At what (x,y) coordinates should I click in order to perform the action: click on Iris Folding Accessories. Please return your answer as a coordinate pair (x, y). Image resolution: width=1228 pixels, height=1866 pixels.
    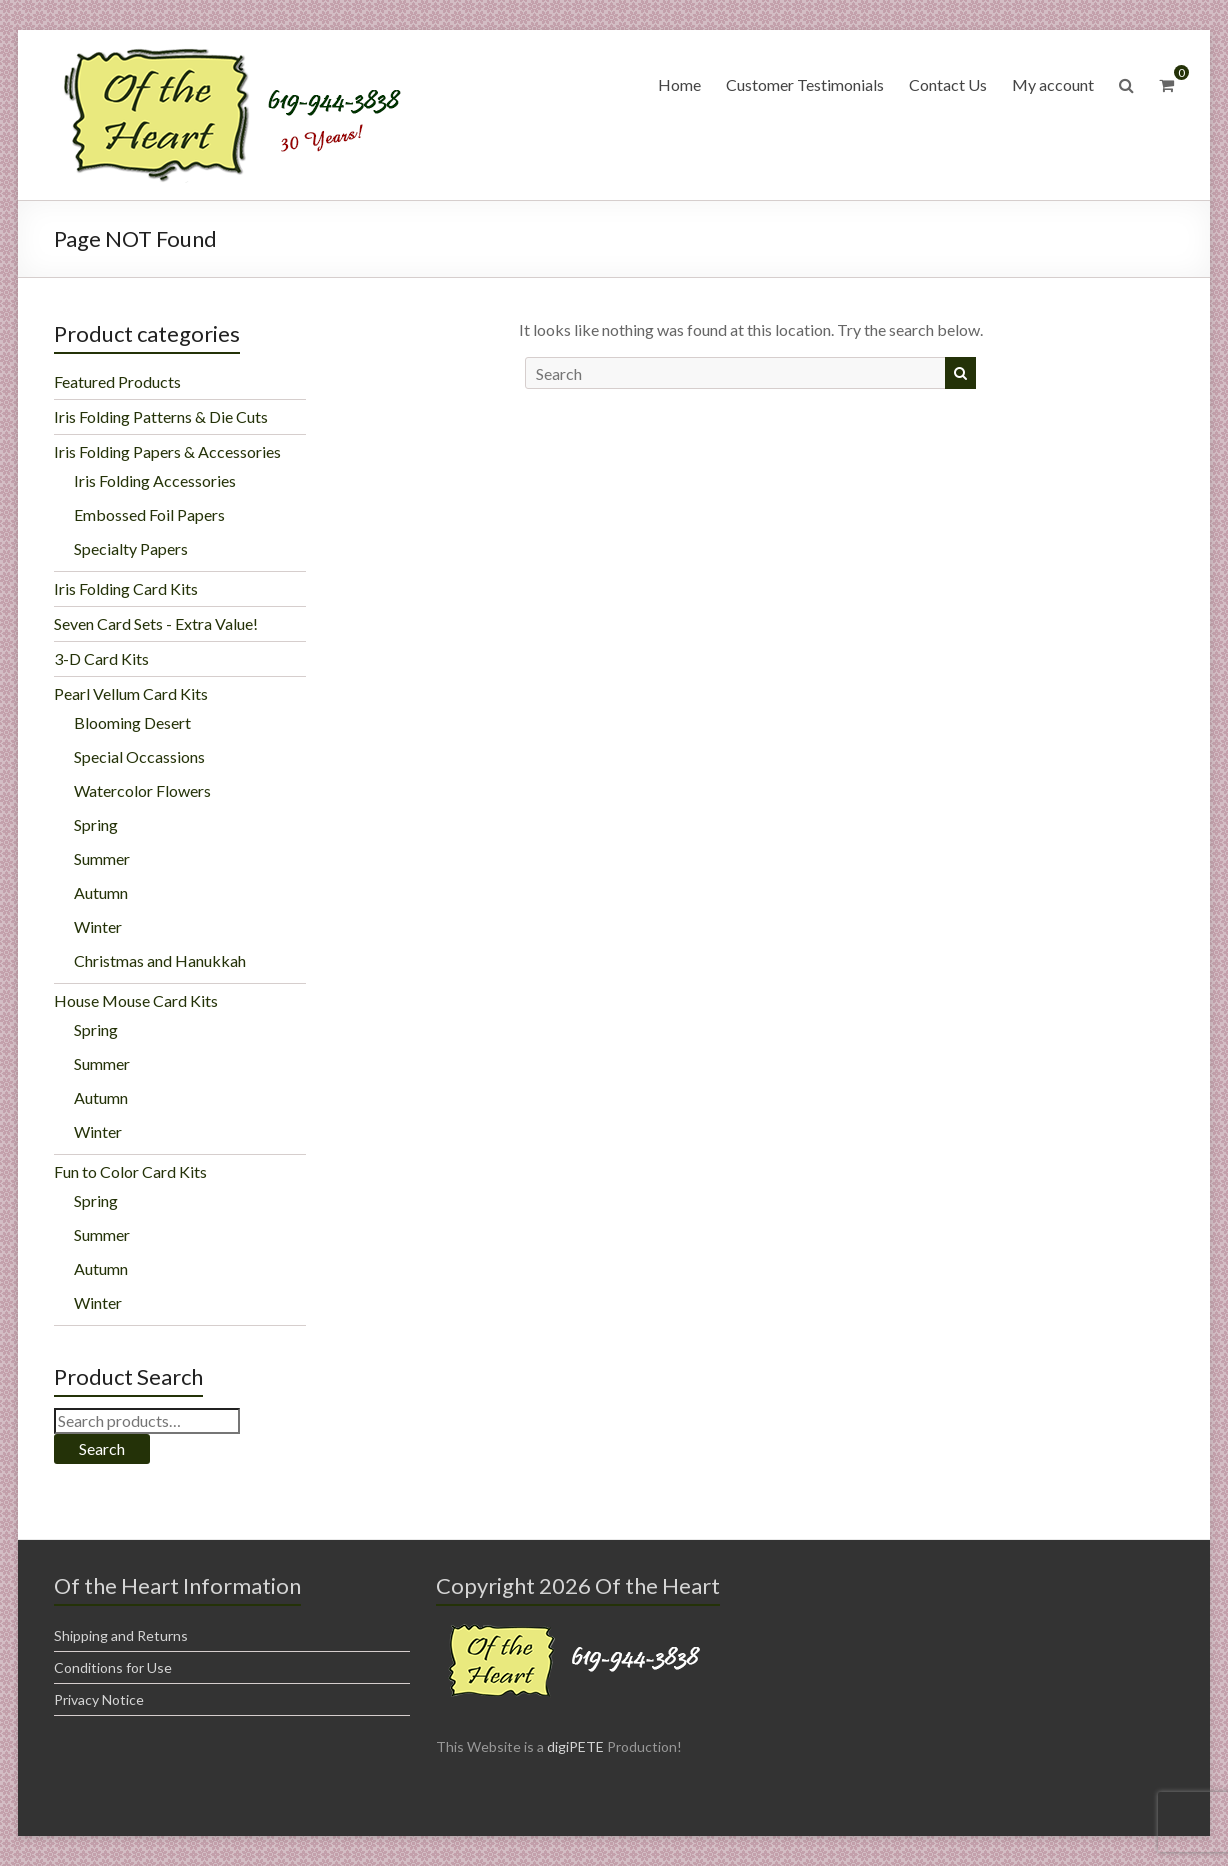
    Looking at the image, I should click on (155, 480).